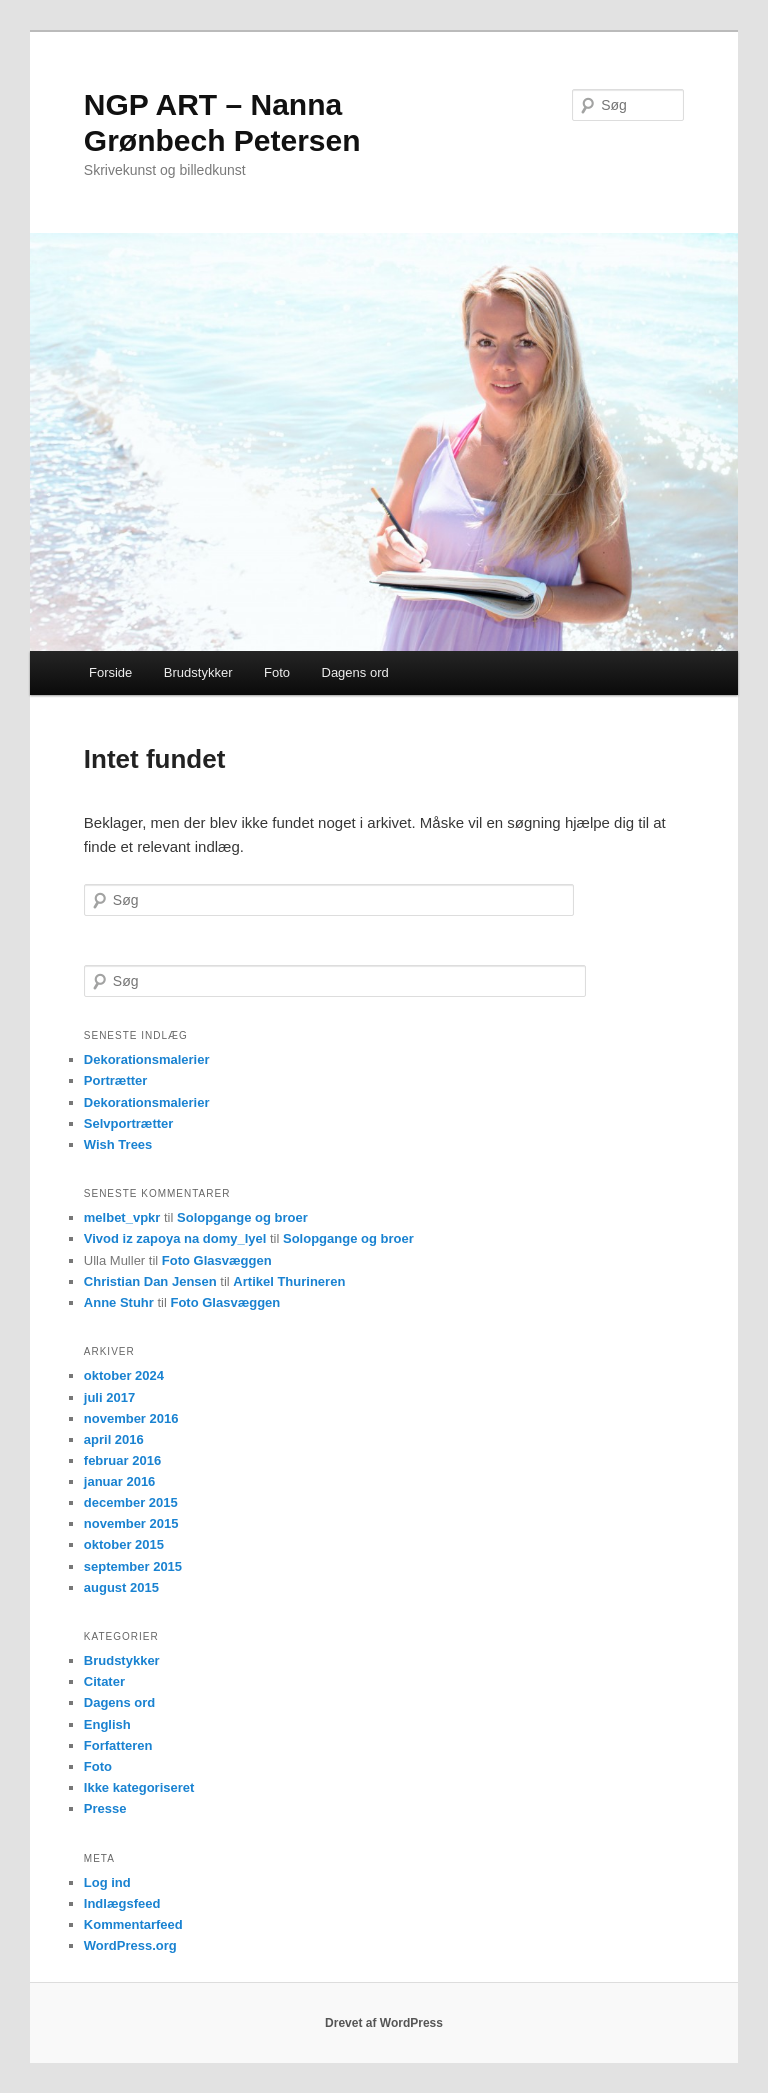  I want to click on Dekorationsmalerier, so click(147, 1059).